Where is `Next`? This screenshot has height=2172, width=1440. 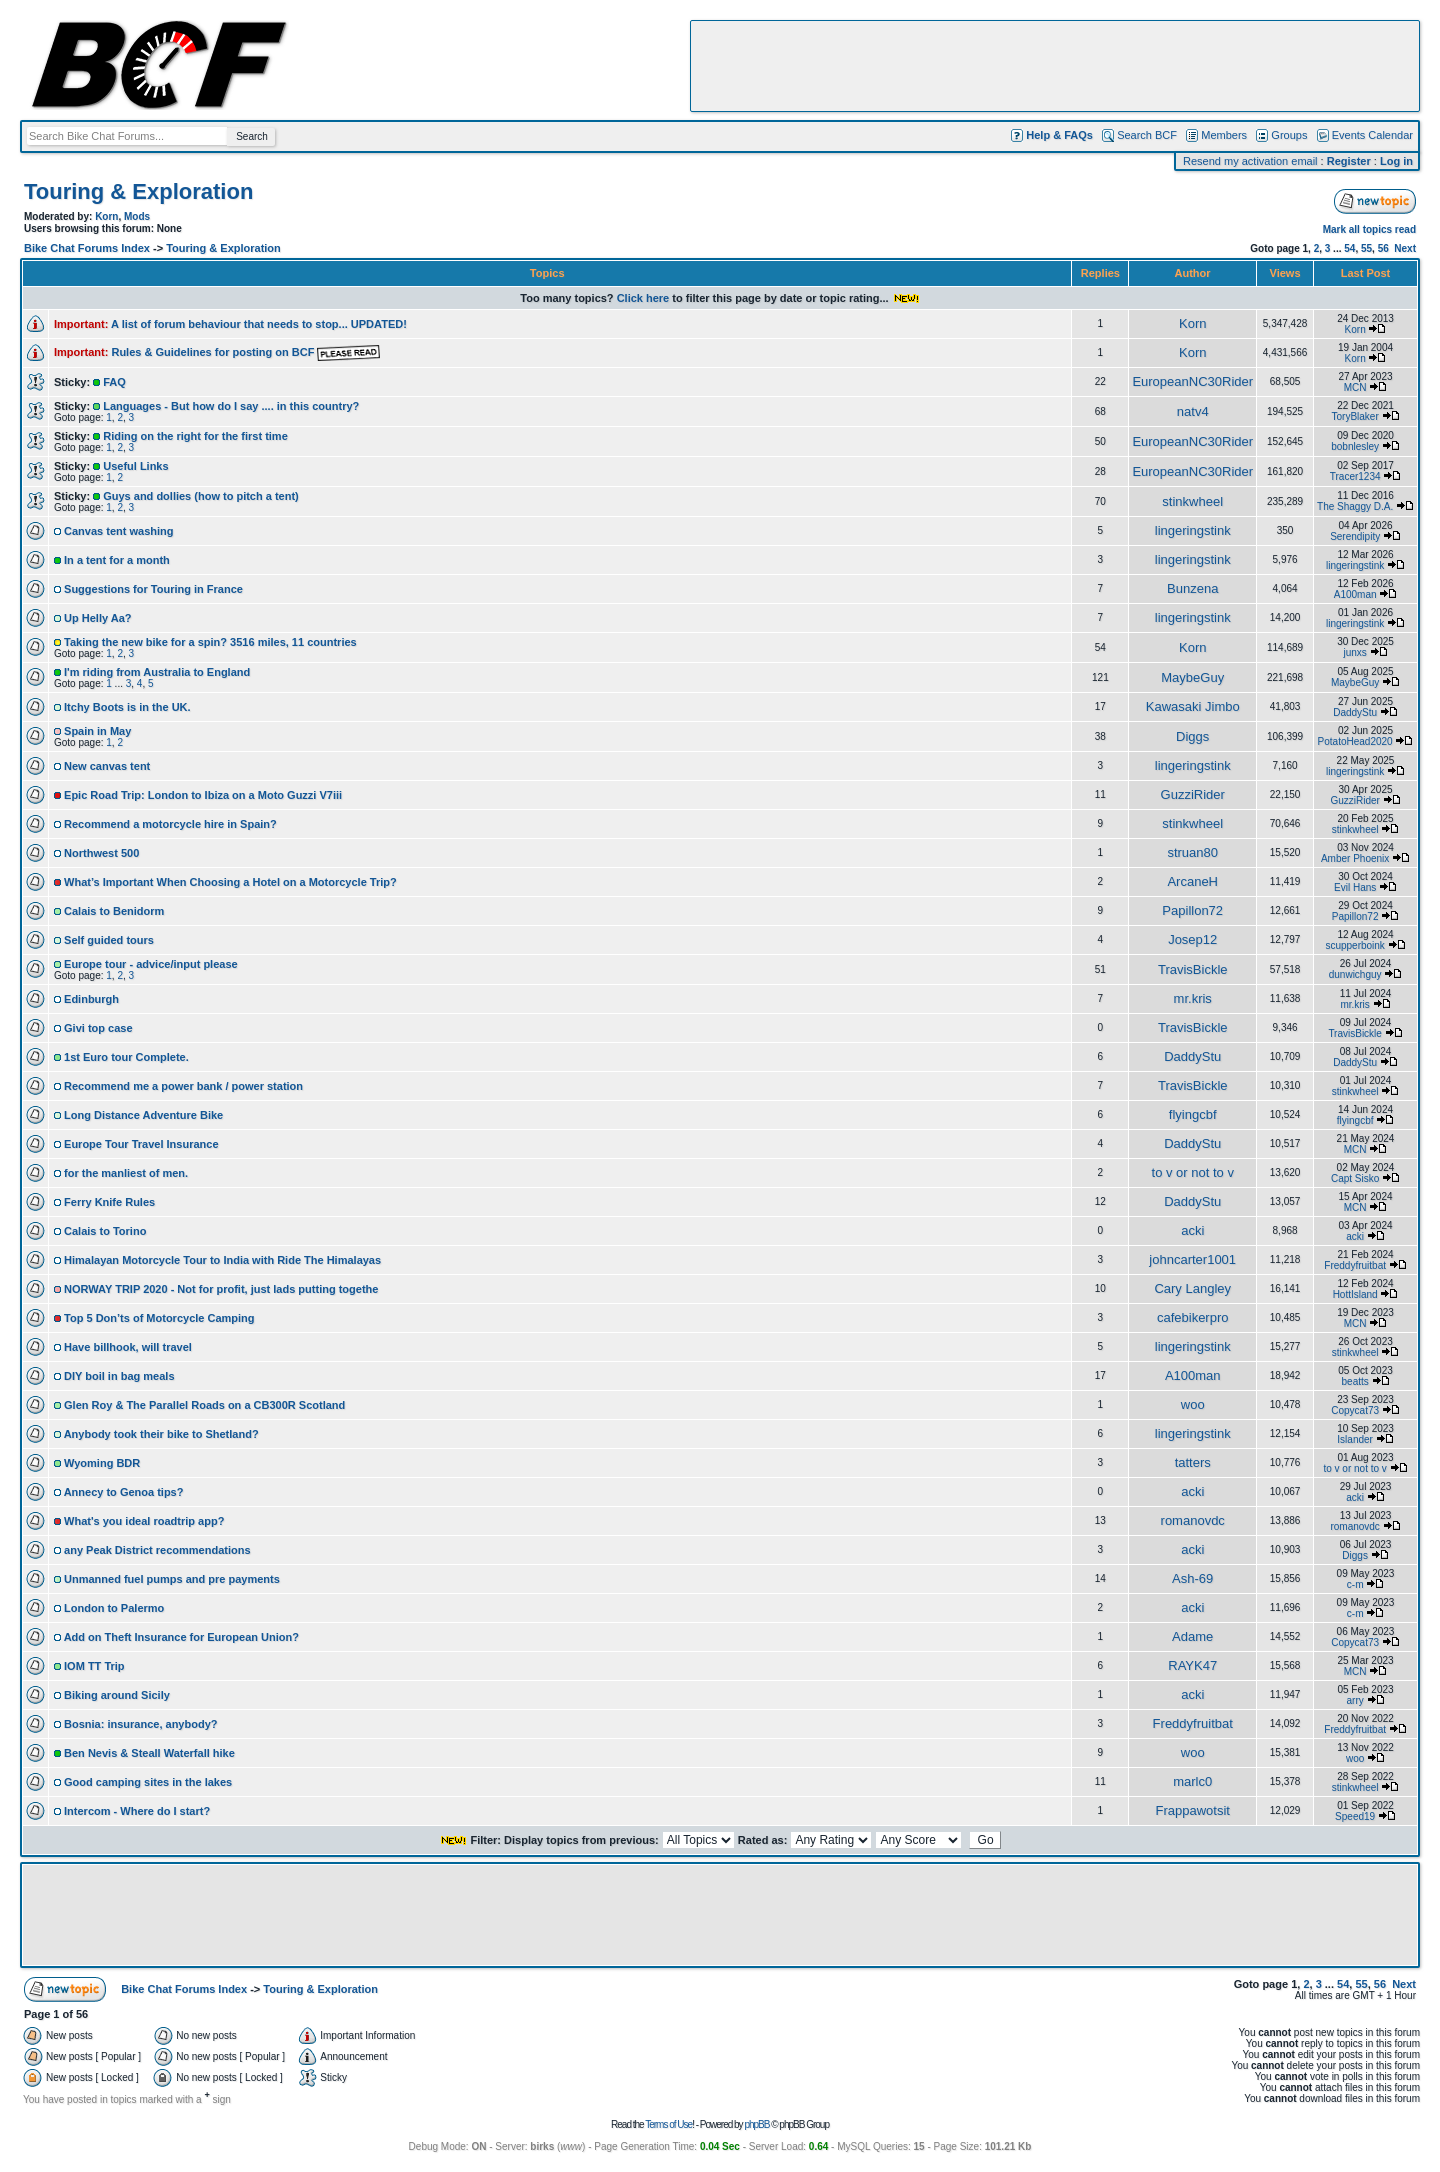 Next is located at coordinates (1405, 248).